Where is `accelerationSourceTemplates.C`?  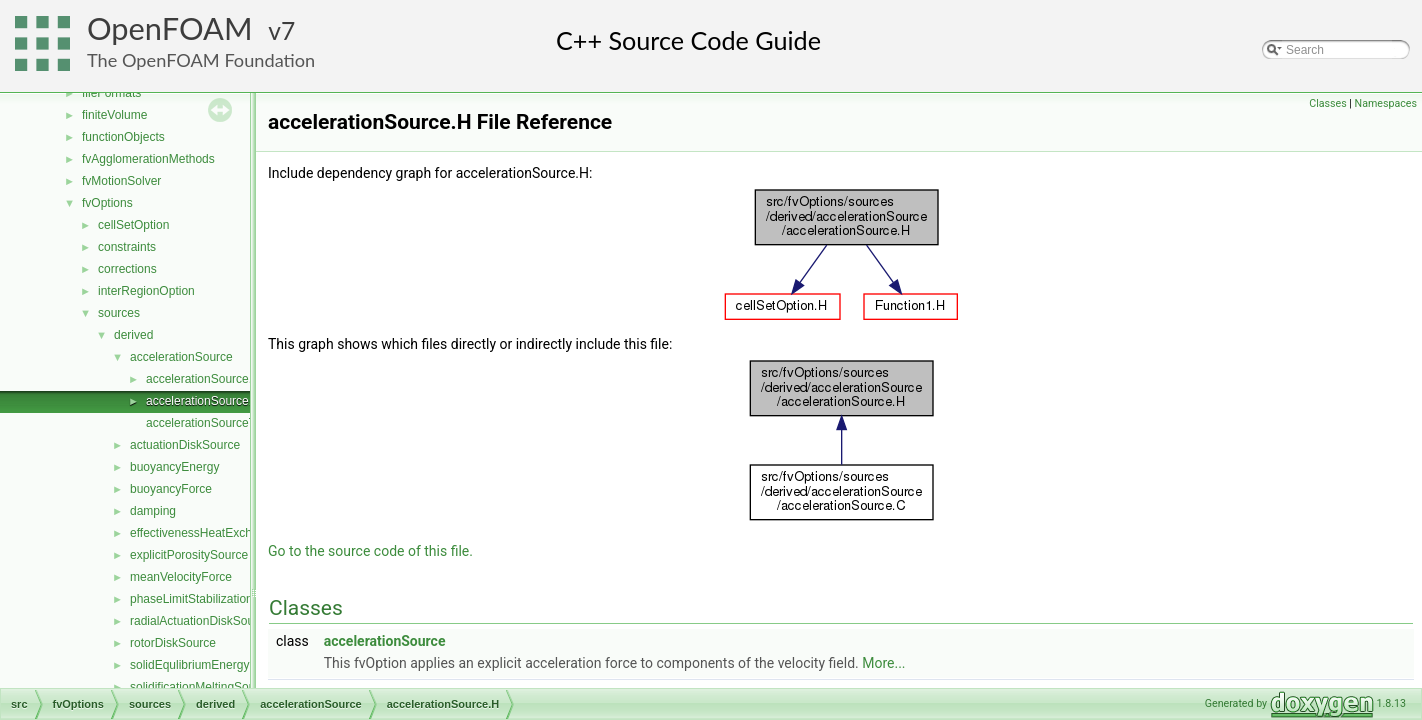 accelerationSourceTemplates.C is located at coordinates (230, 423).